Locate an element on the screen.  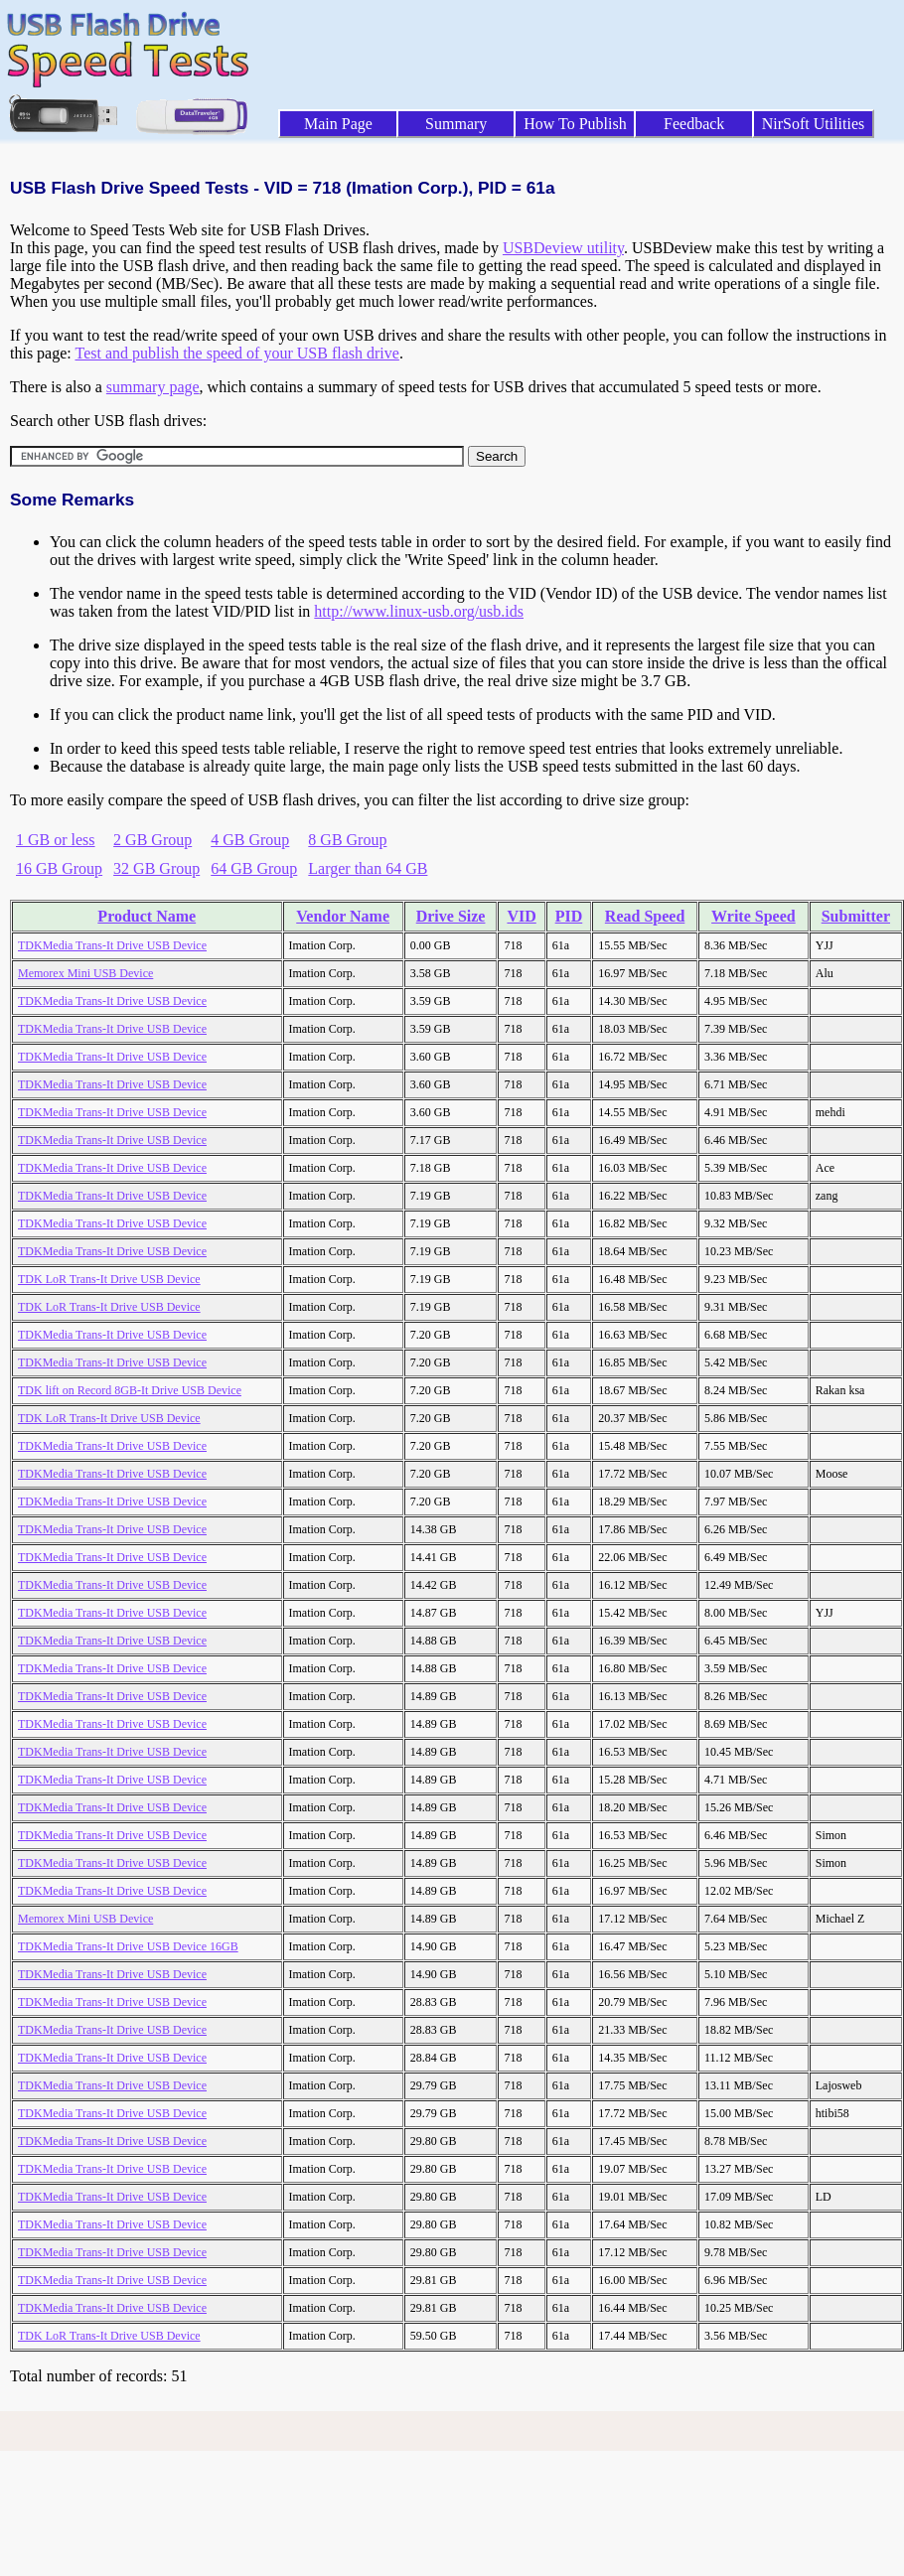
8 GB Group is located at coordinates (347, 839).